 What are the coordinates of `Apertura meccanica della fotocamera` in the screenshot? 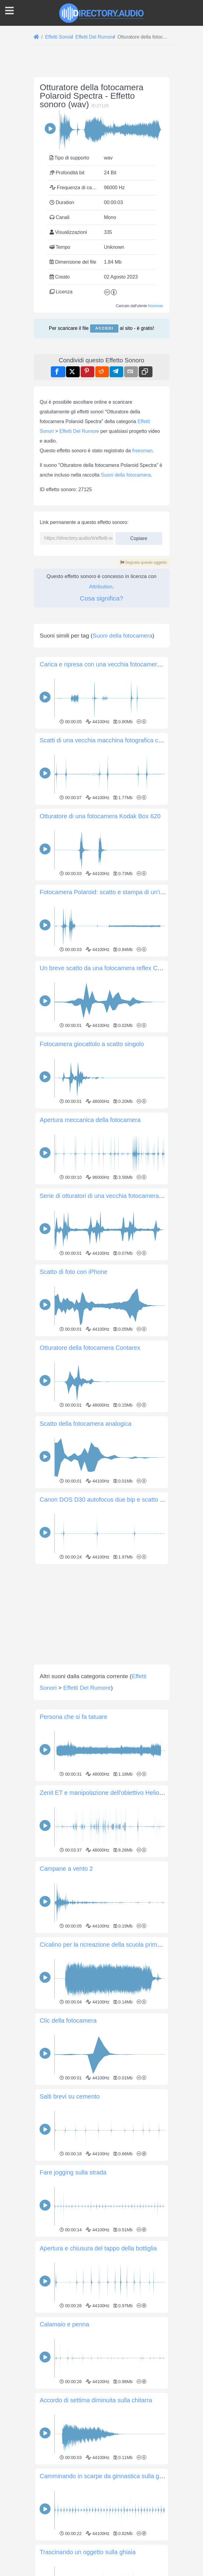 It's located at (90, 1290).